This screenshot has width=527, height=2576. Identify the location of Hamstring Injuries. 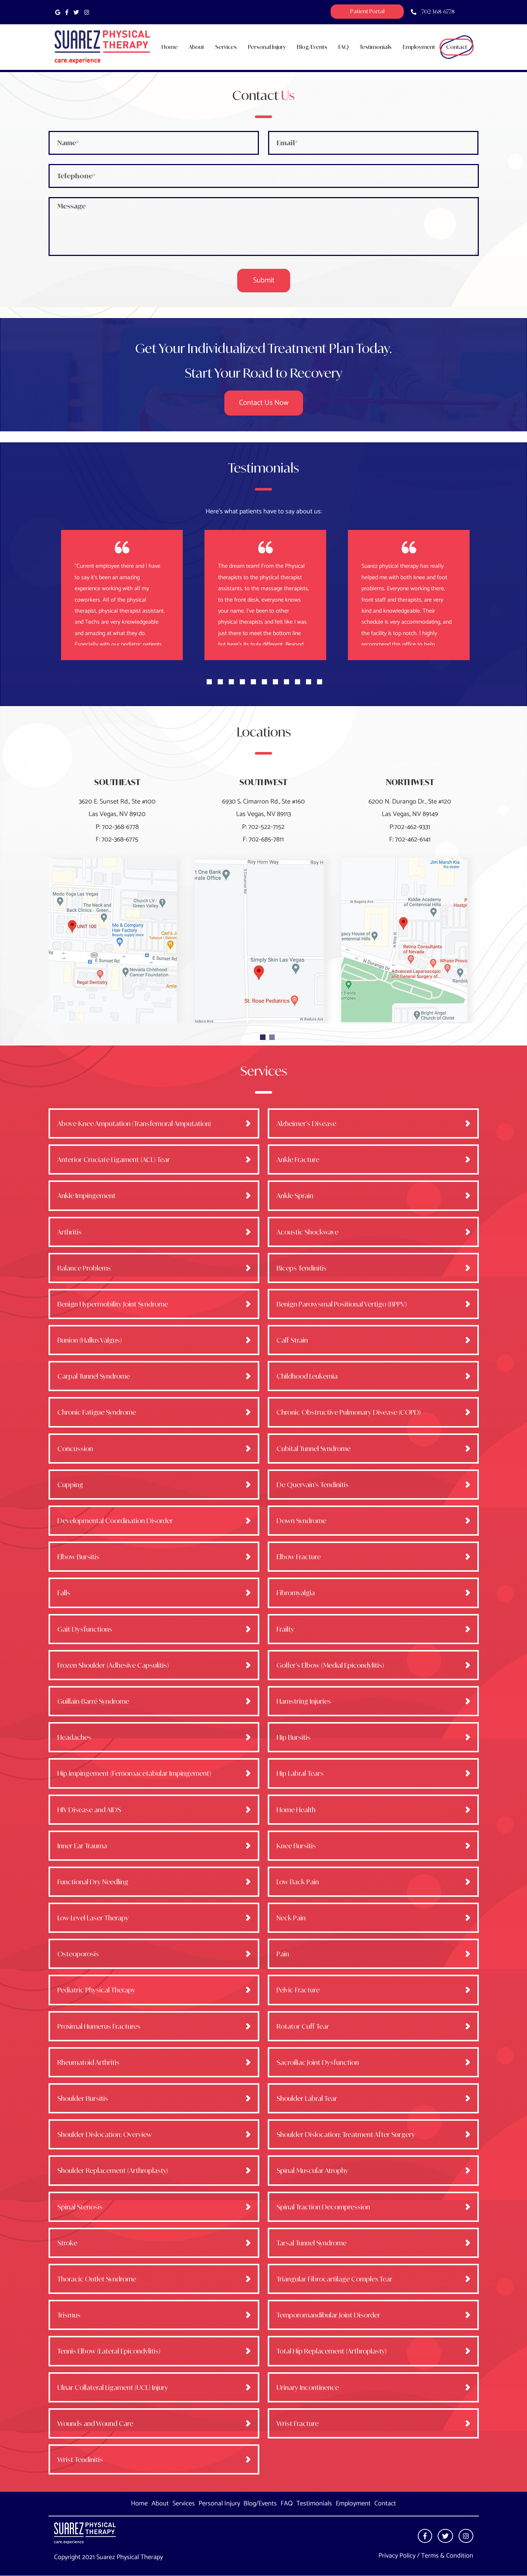
(304, 1701).